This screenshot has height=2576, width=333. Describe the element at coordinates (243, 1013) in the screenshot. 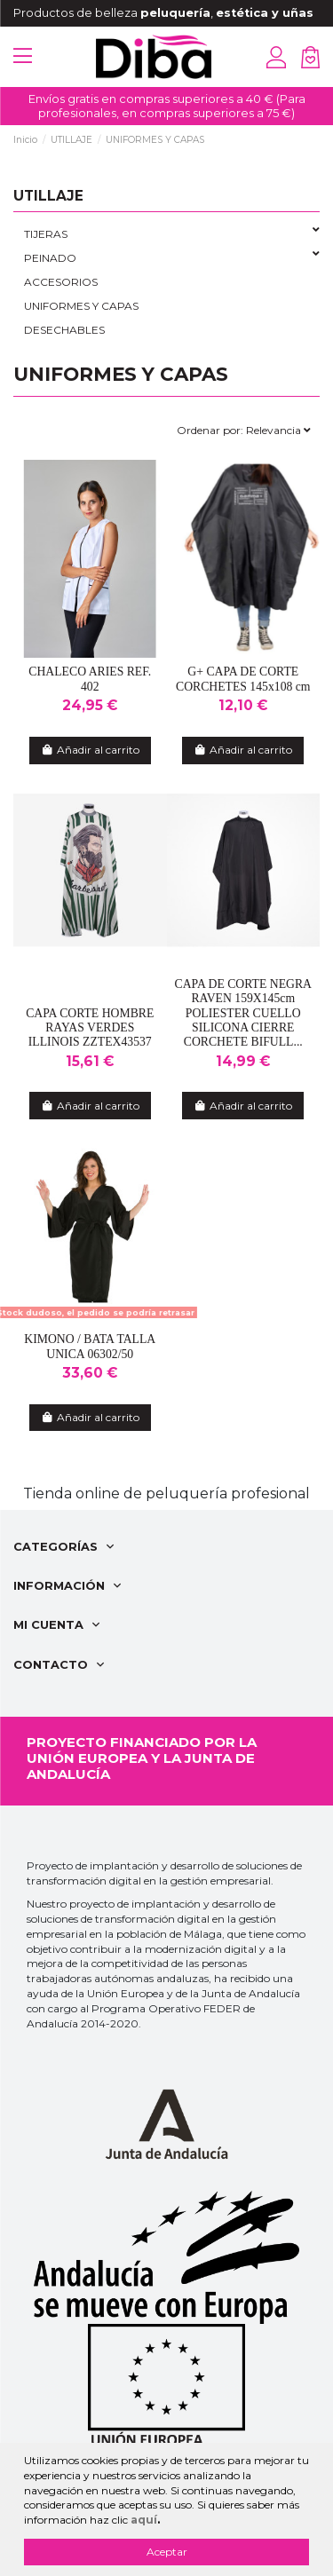

I see `CAPA DE CORTE NEGRA RAVEN 159X145cm POLIESTER CUELLO SILICONA CIERRE CORCHETE BIFULL...` at that location.